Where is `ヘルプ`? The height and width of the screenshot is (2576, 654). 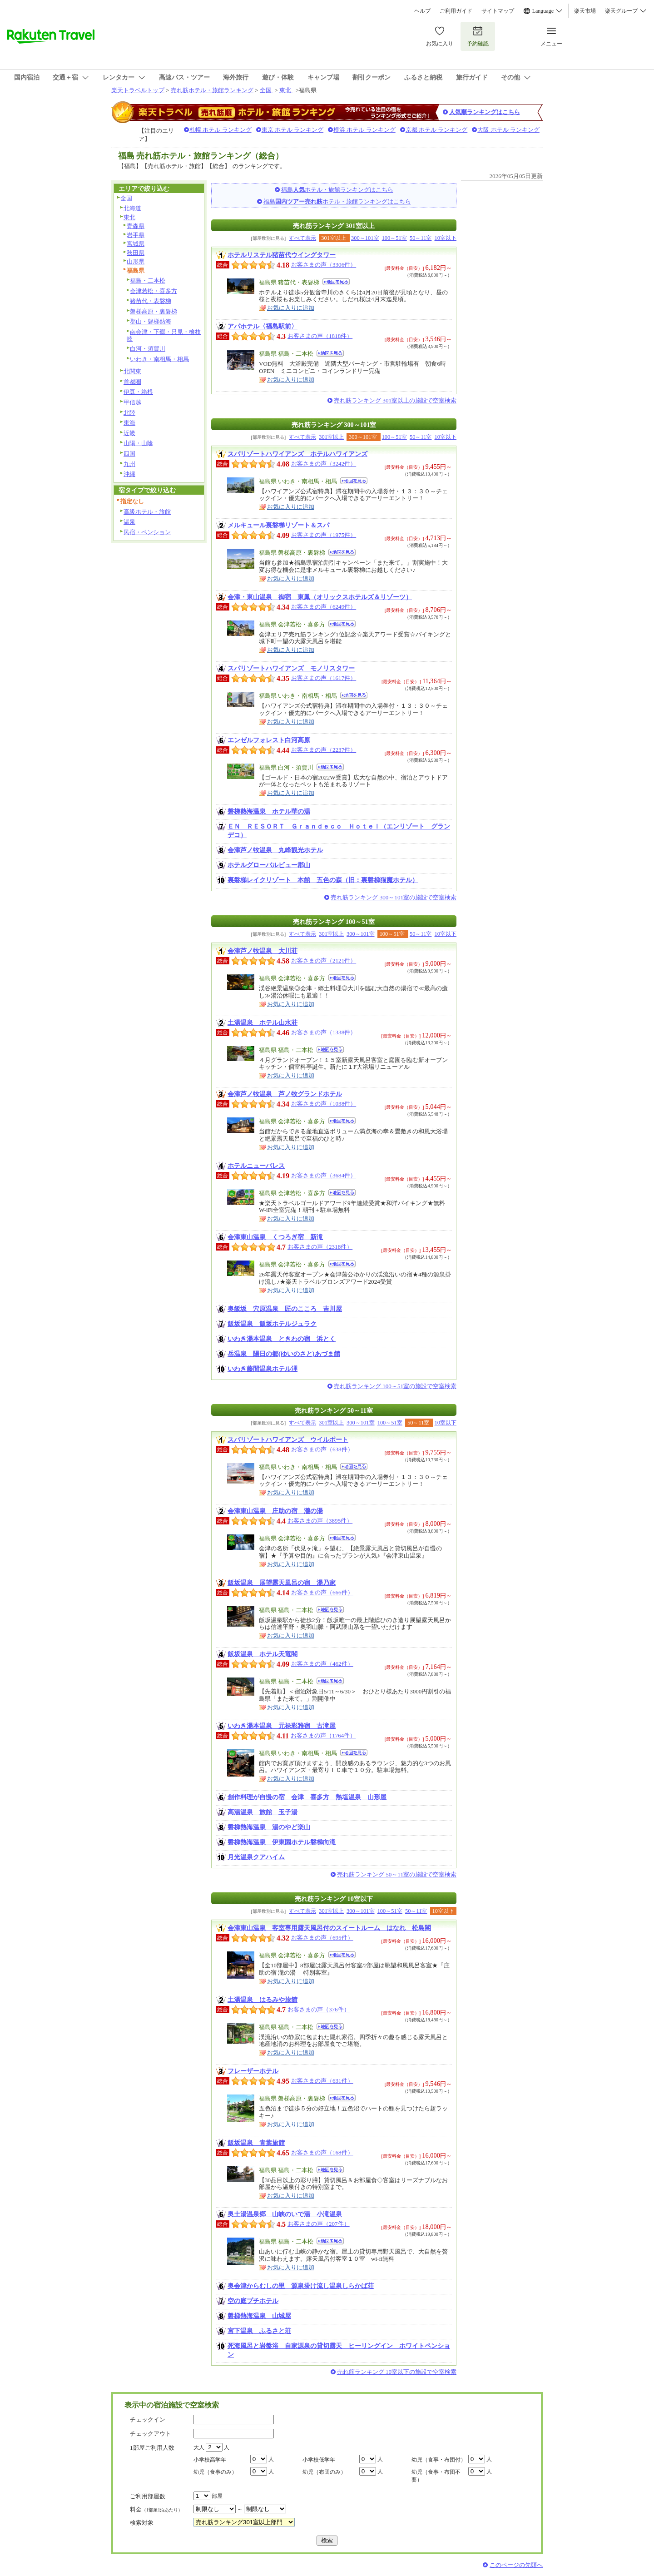
ヘルプ is located at coordinates (422, 11).